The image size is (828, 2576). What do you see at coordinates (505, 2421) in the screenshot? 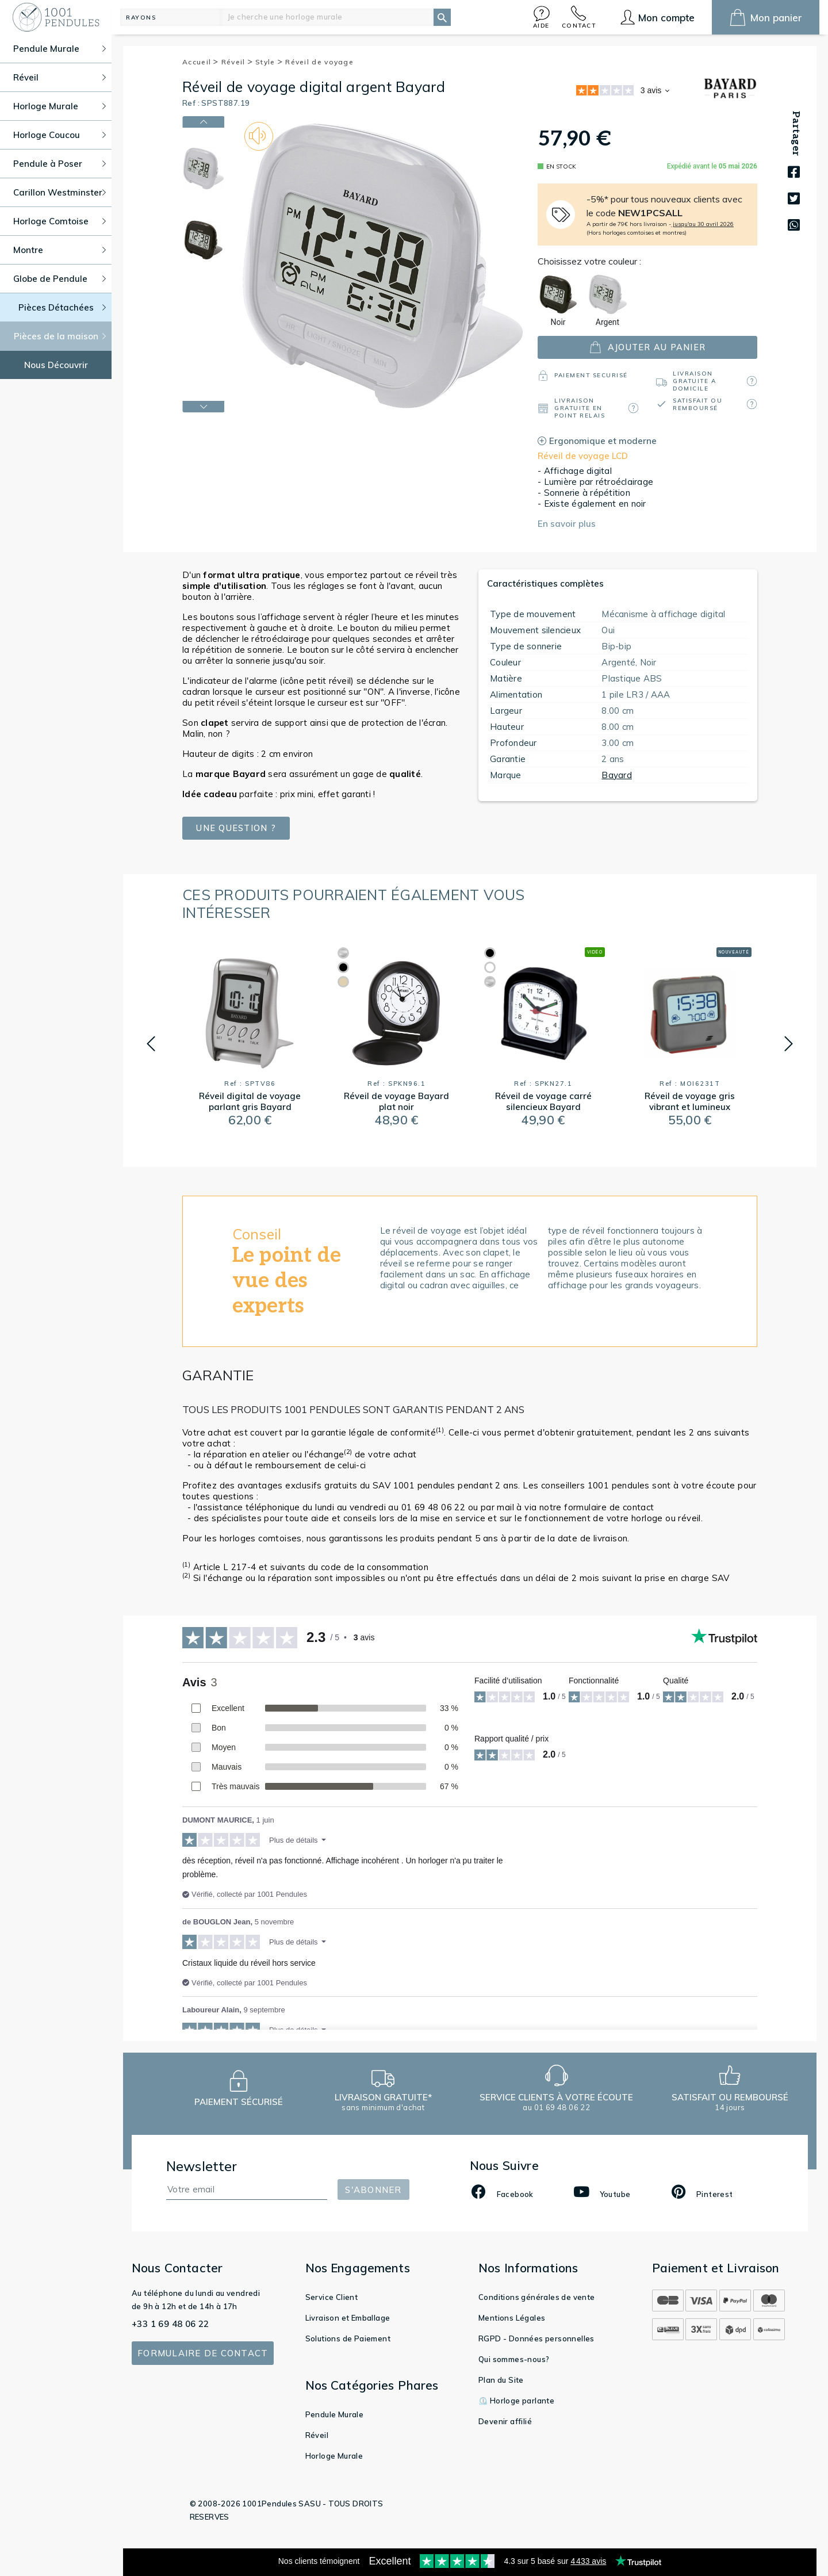
I see `Devenir affilié` at bounding box center [505, 2421].